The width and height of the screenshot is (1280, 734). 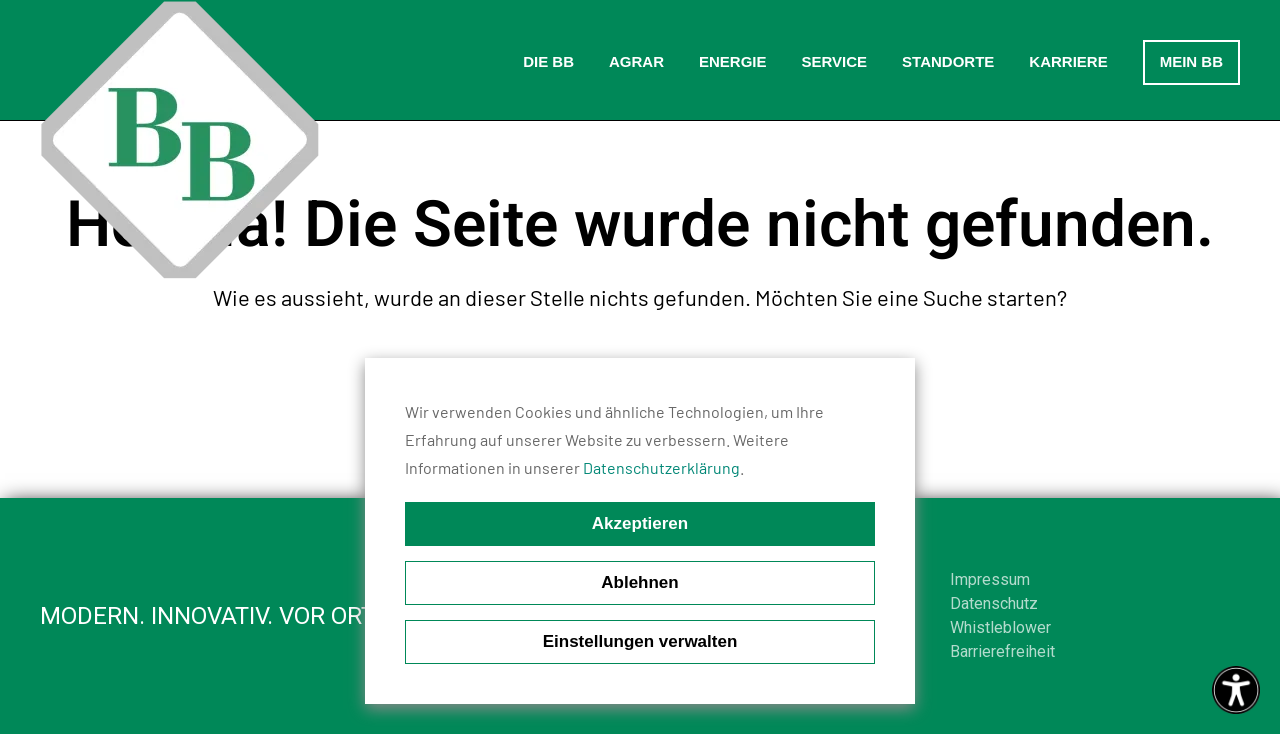 I want to click on Einstellungen verwalten, so click(x=640, y=641).